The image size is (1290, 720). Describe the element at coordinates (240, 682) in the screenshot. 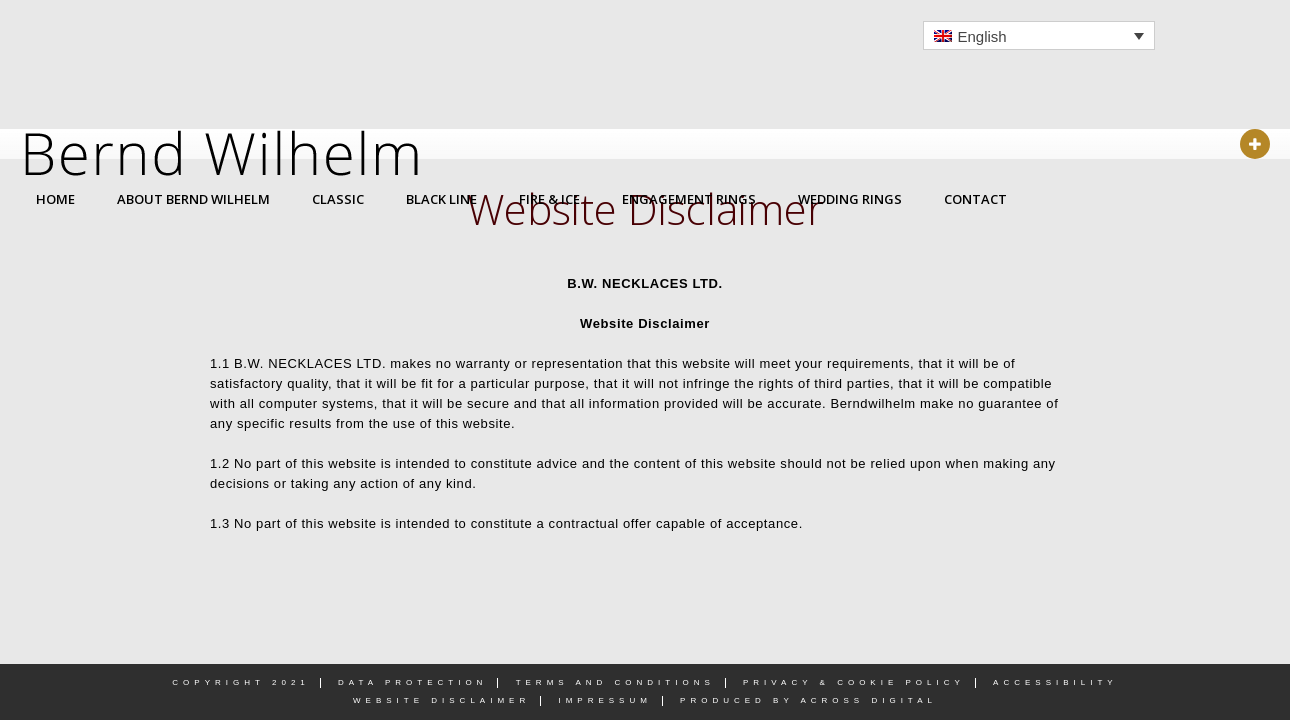

I see `Copyright 2021` at that location.